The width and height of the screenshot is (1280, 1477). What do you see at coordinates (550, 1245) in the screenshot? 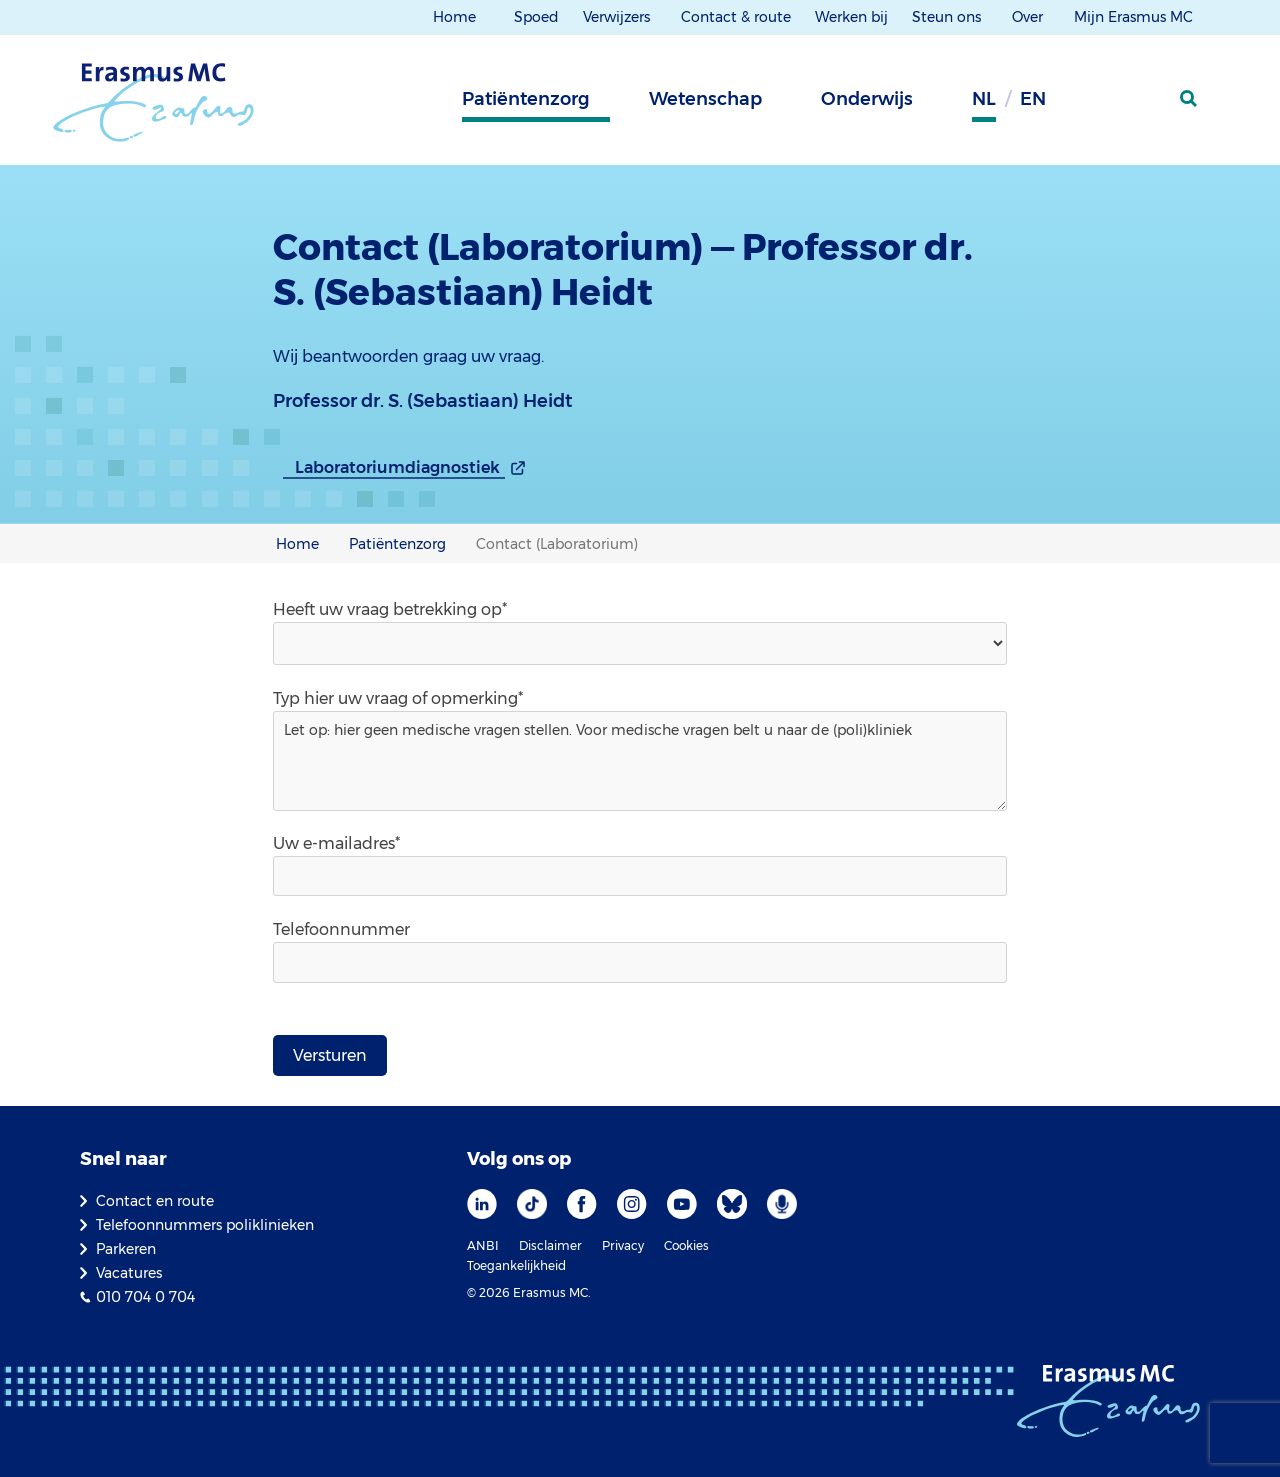
I see `Disclaimer` at bounding box center [550, 1245].